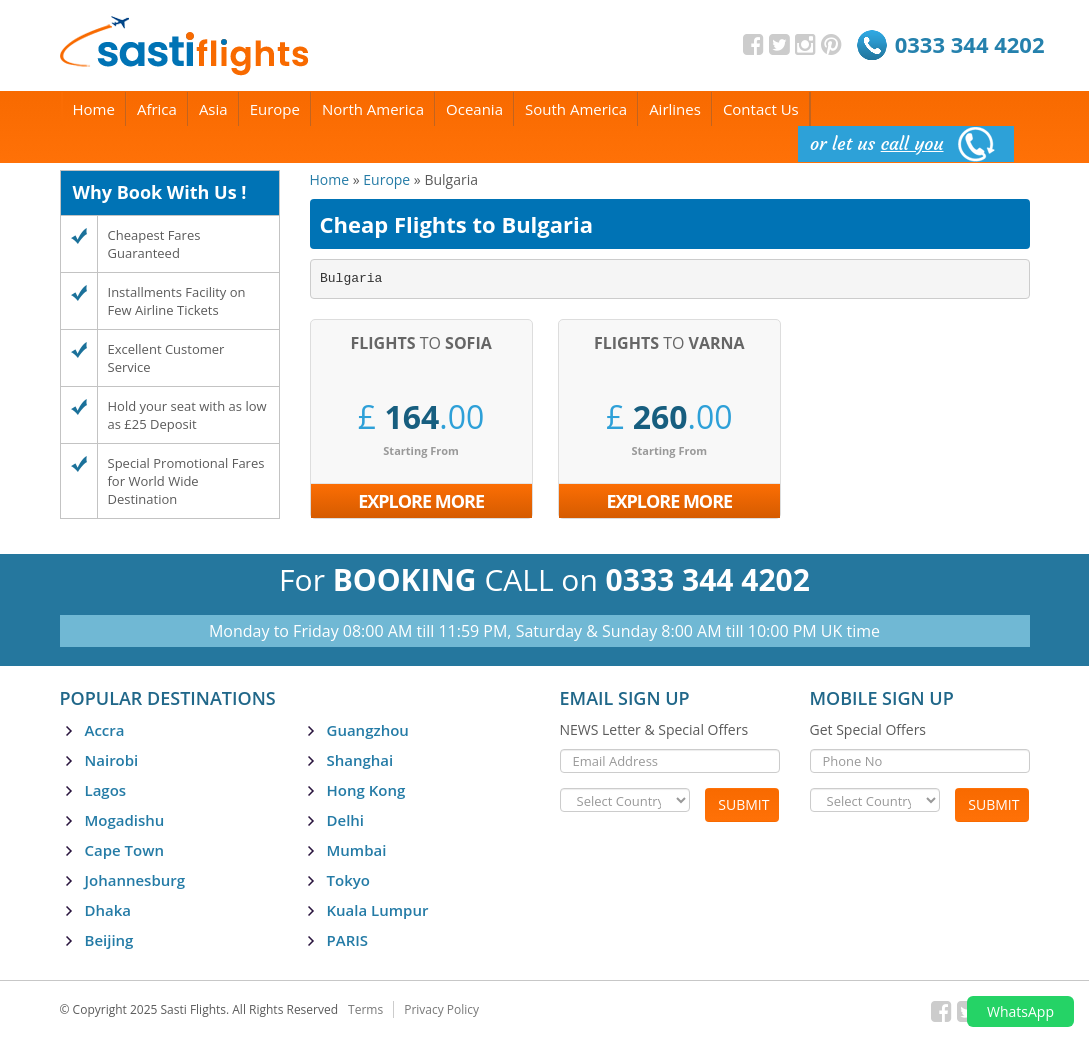 Image resolution: width=1089 pixels, height=1042 pixels. Describe the element at coordinates (112, 760) in the screenshot. I see `Nairobi` at that location.